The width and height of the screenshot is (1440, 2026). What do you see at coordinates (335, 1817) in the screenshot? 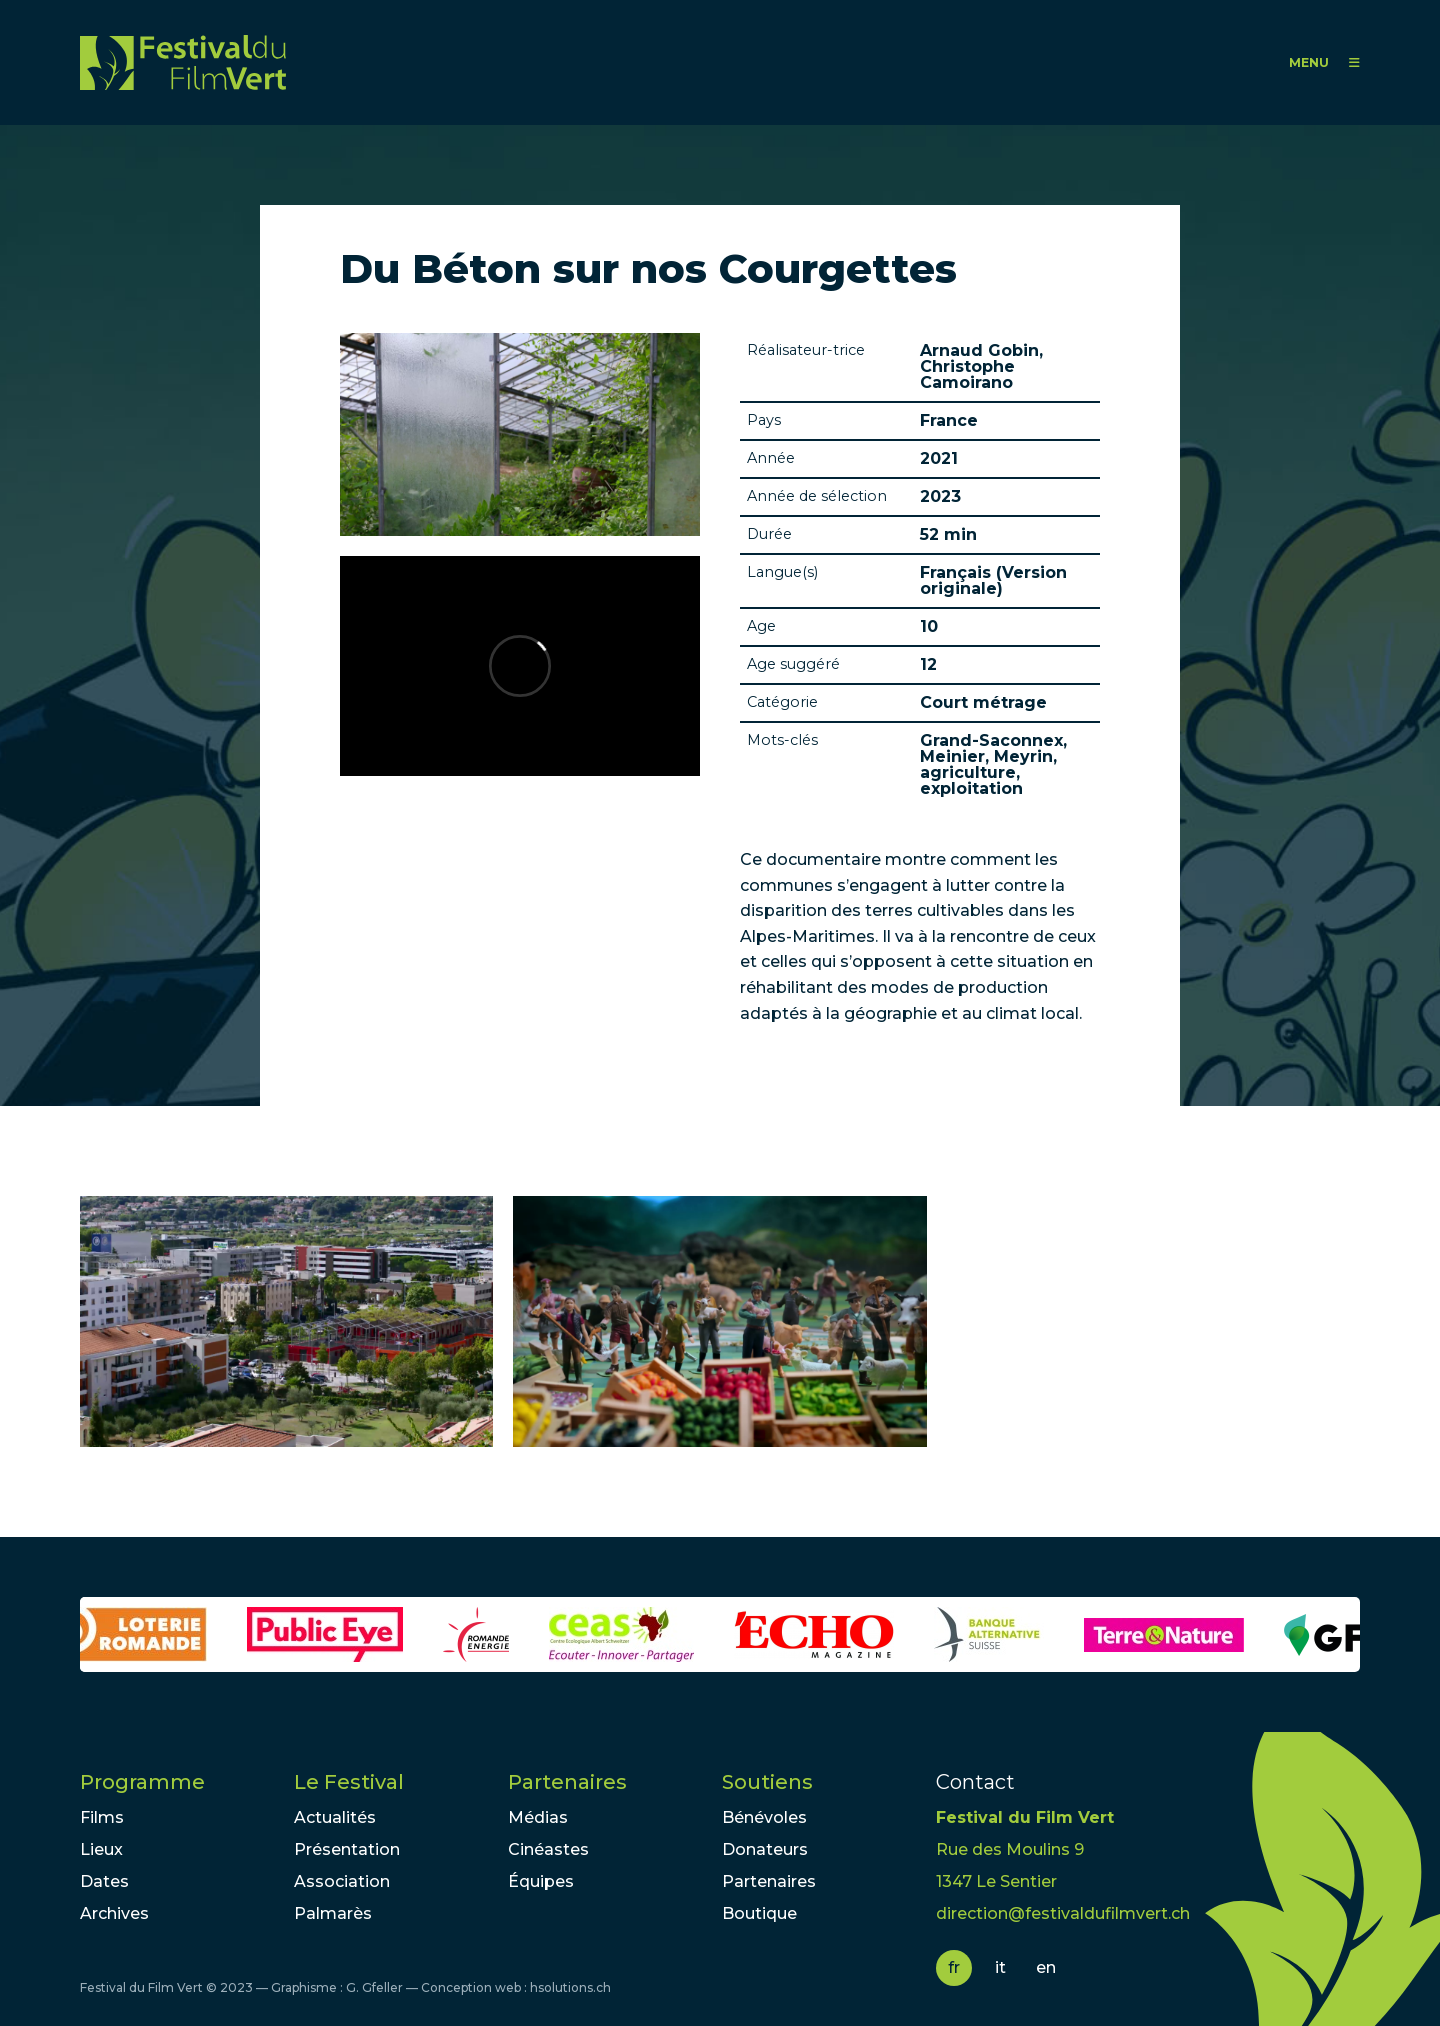
I see `Actualités` at bounding box center [335, 1817].